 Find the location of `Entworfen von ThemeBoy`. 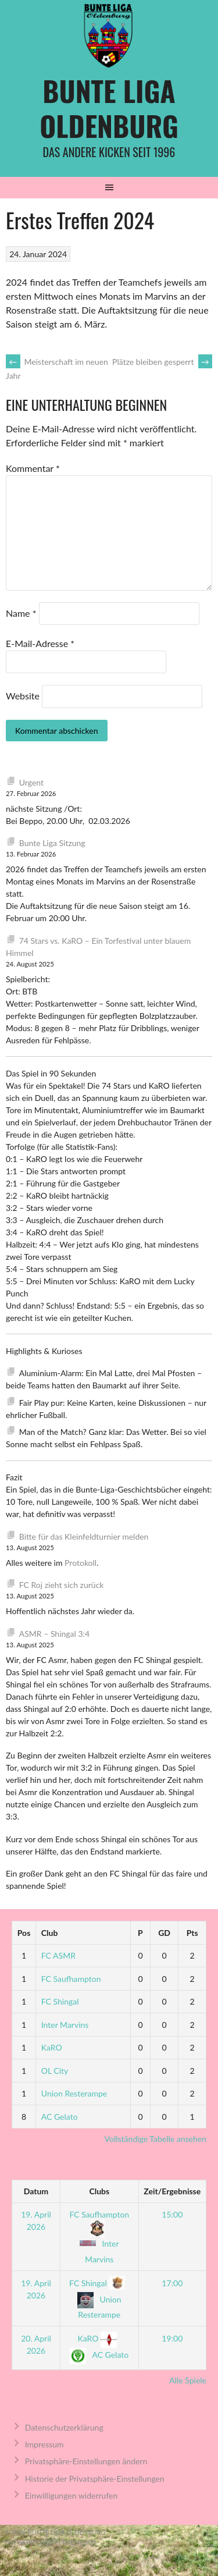

Entworfen von ThemeBoy is located at coordinates (51, 2542).